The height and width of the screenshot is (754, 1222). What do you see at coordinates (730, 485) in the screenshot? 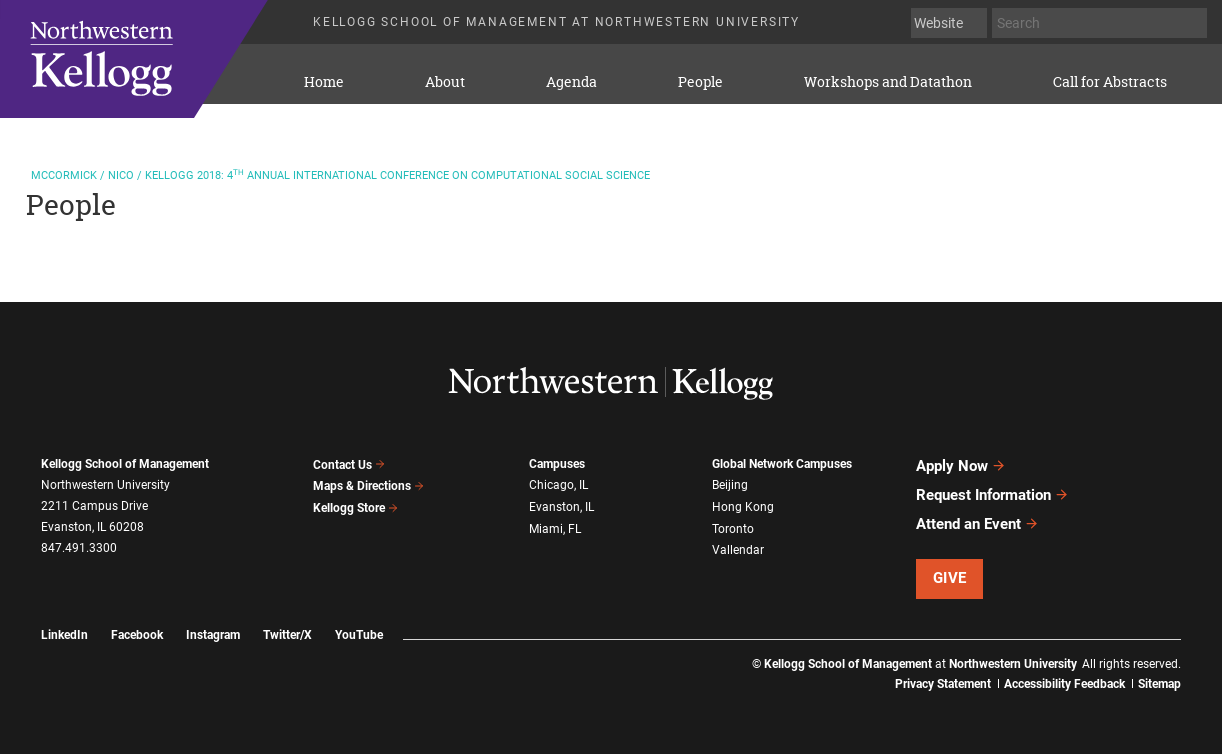
I see `Beijing` at bounding box center [730, 485].